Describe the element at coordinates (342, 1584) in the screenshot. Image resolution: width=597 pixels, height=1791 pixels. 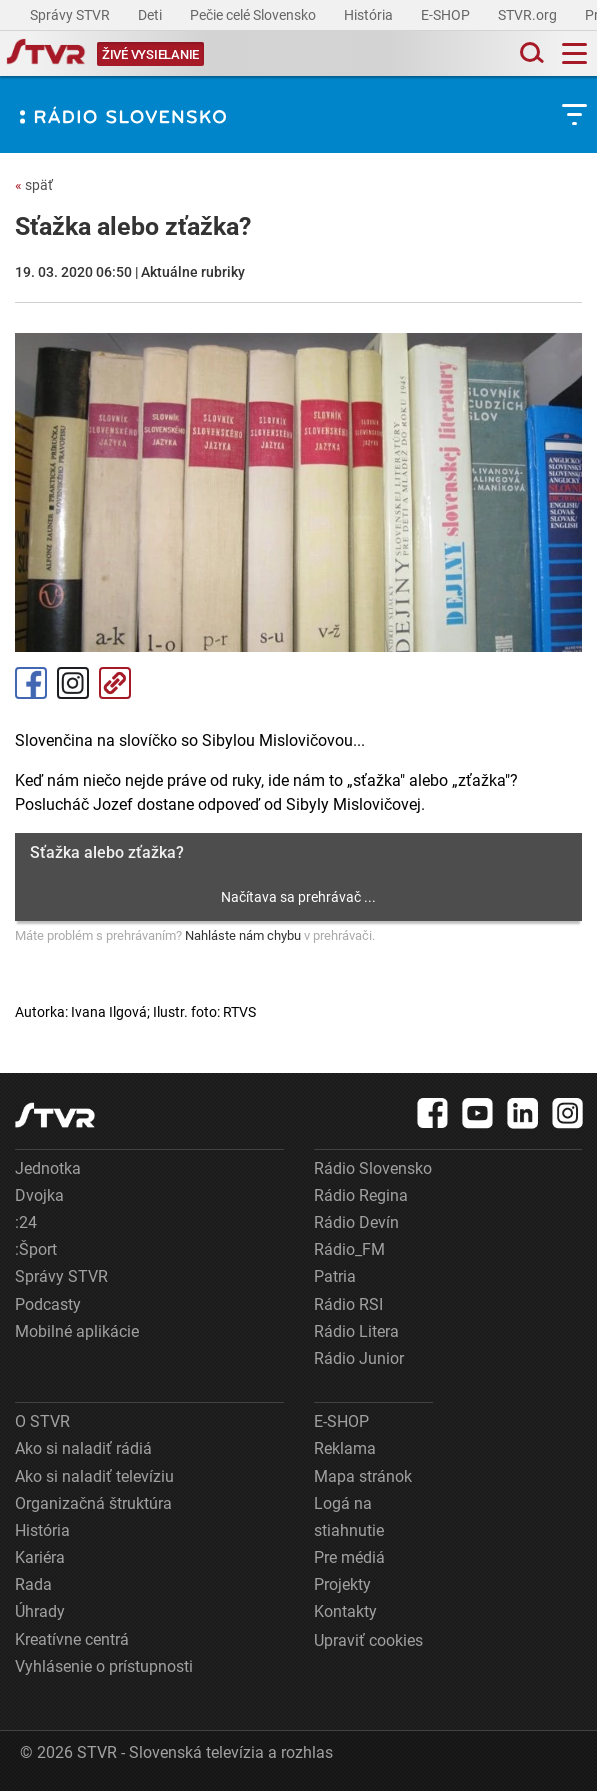
I see `Projekty` at that location.